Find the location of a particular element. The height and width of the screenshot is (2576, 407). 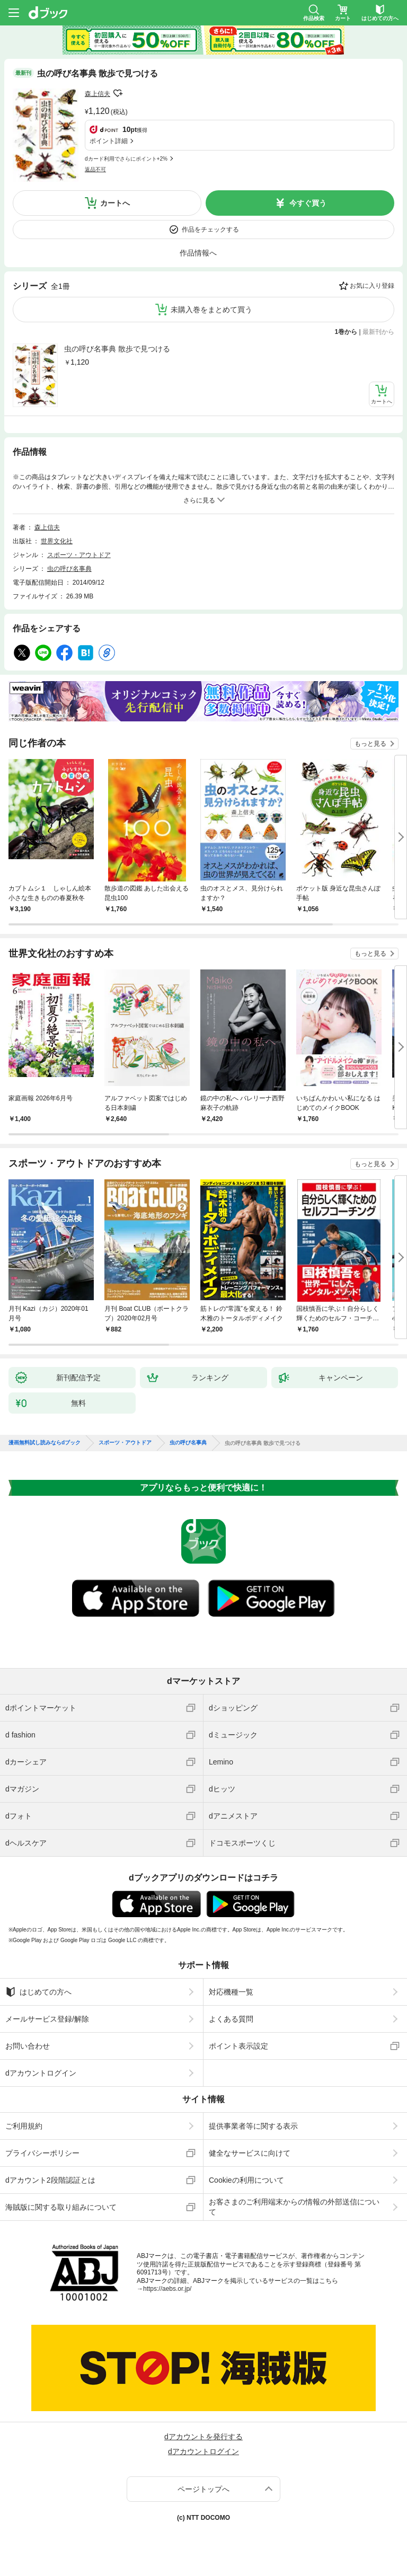

ページトップへ is located at coordinates (203, 2489).